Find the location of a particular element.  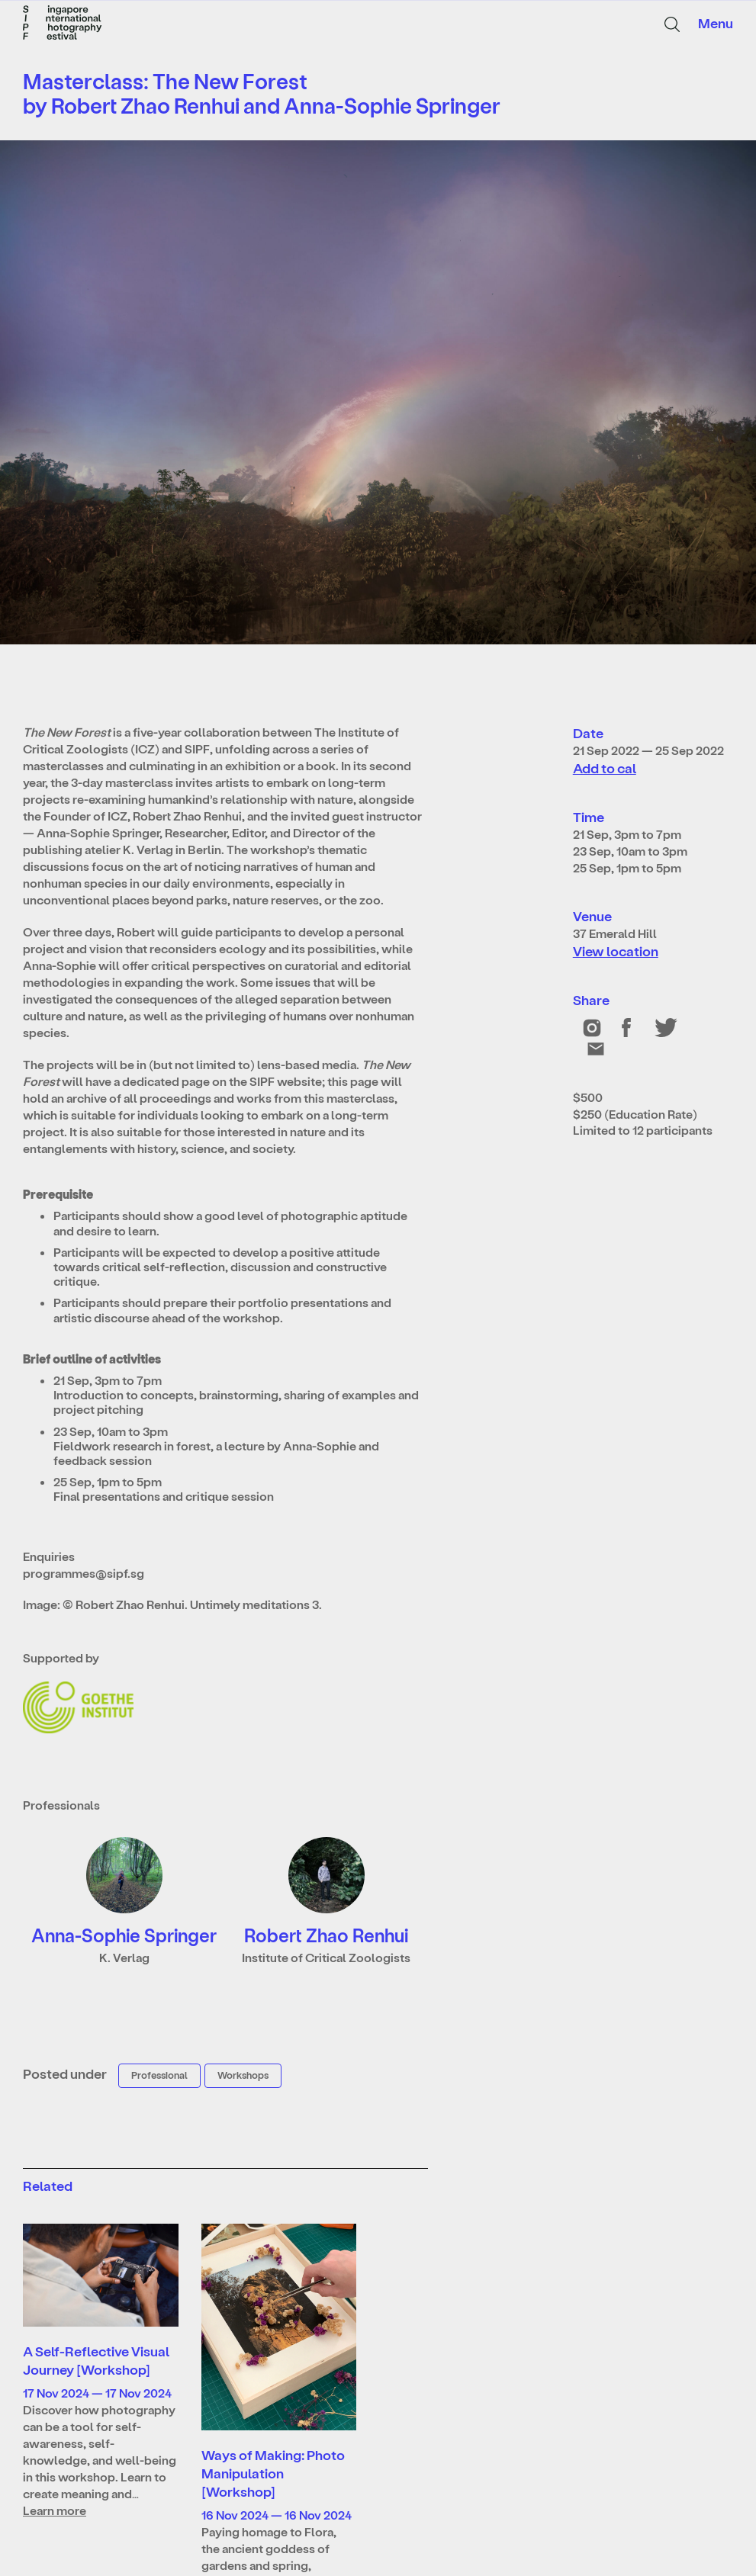

Professional is located at coordinates (159, 2074).